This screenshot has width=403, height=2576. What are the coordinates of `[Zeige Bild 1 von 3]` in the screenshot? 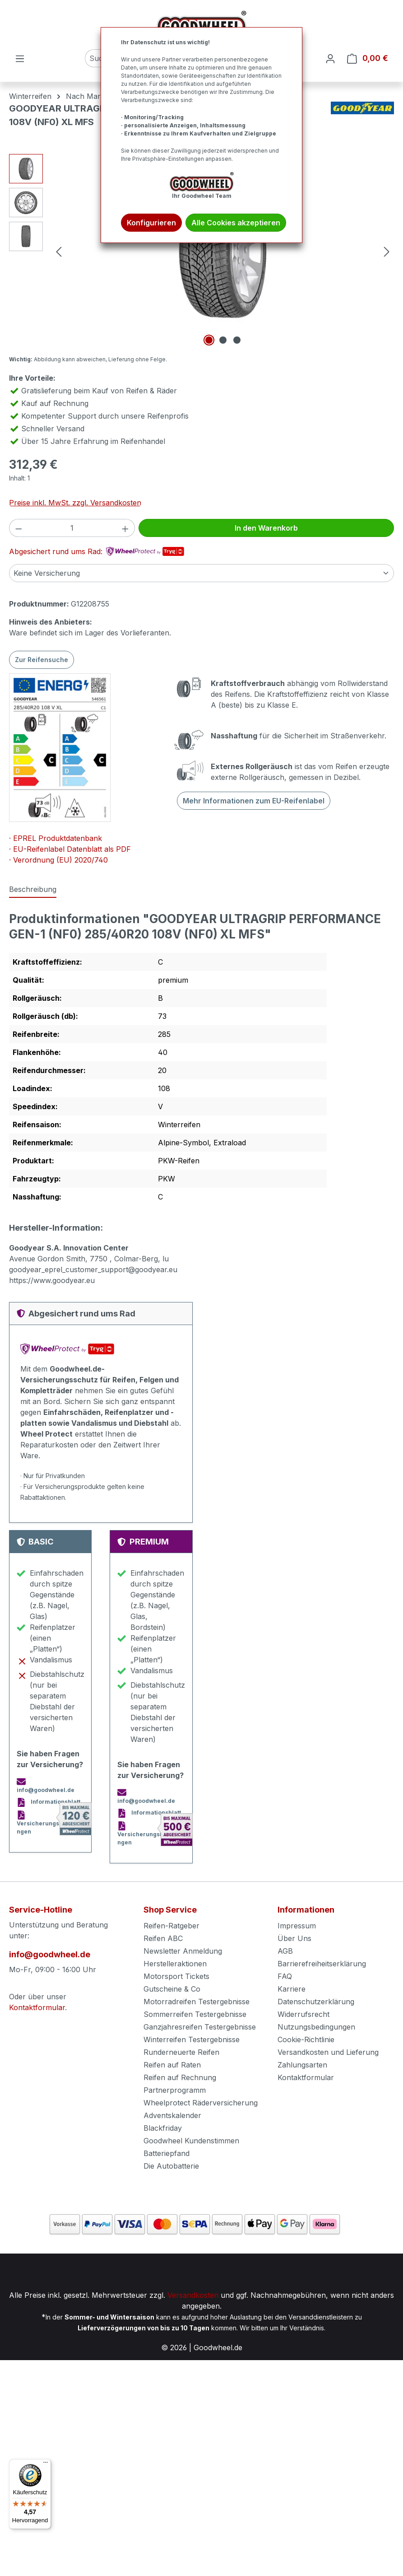 It's located at (209, 340).